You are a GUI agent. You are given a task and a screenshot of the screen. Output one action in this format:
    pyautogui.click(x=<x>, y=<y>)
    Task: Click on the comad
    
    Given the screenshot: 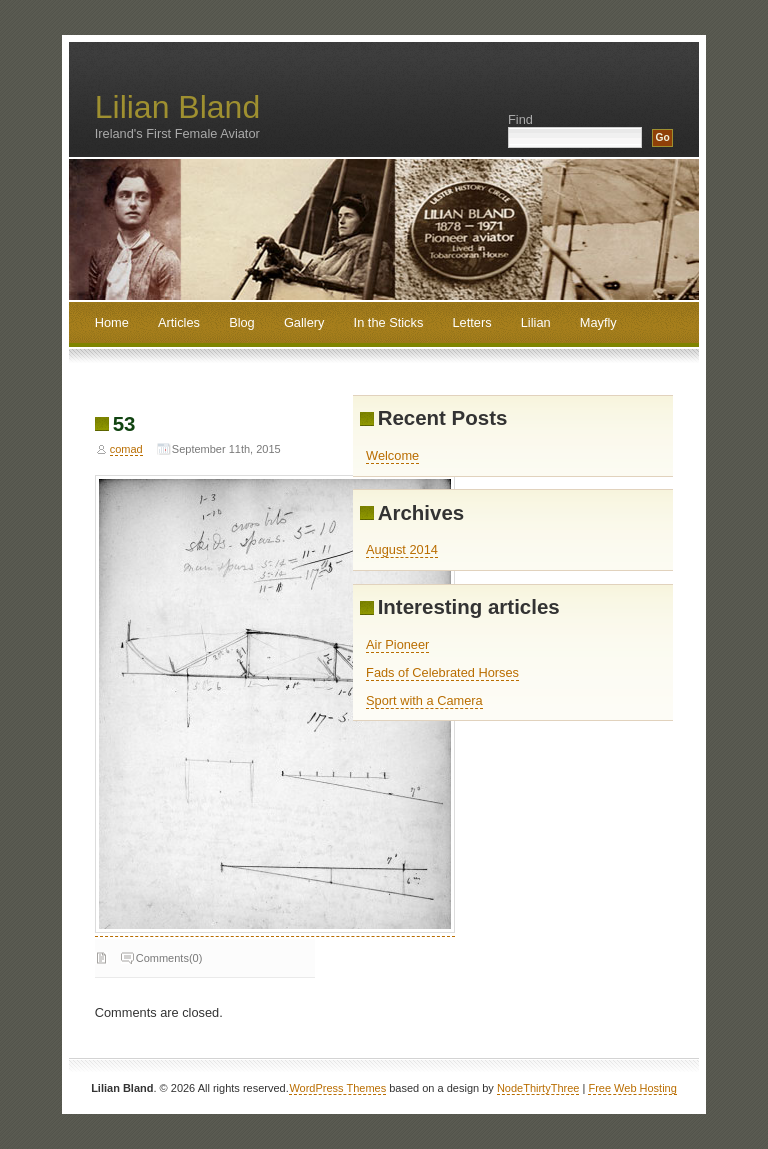 What is the action you would take?
    pyautogui.click(x=126, y=449)
    